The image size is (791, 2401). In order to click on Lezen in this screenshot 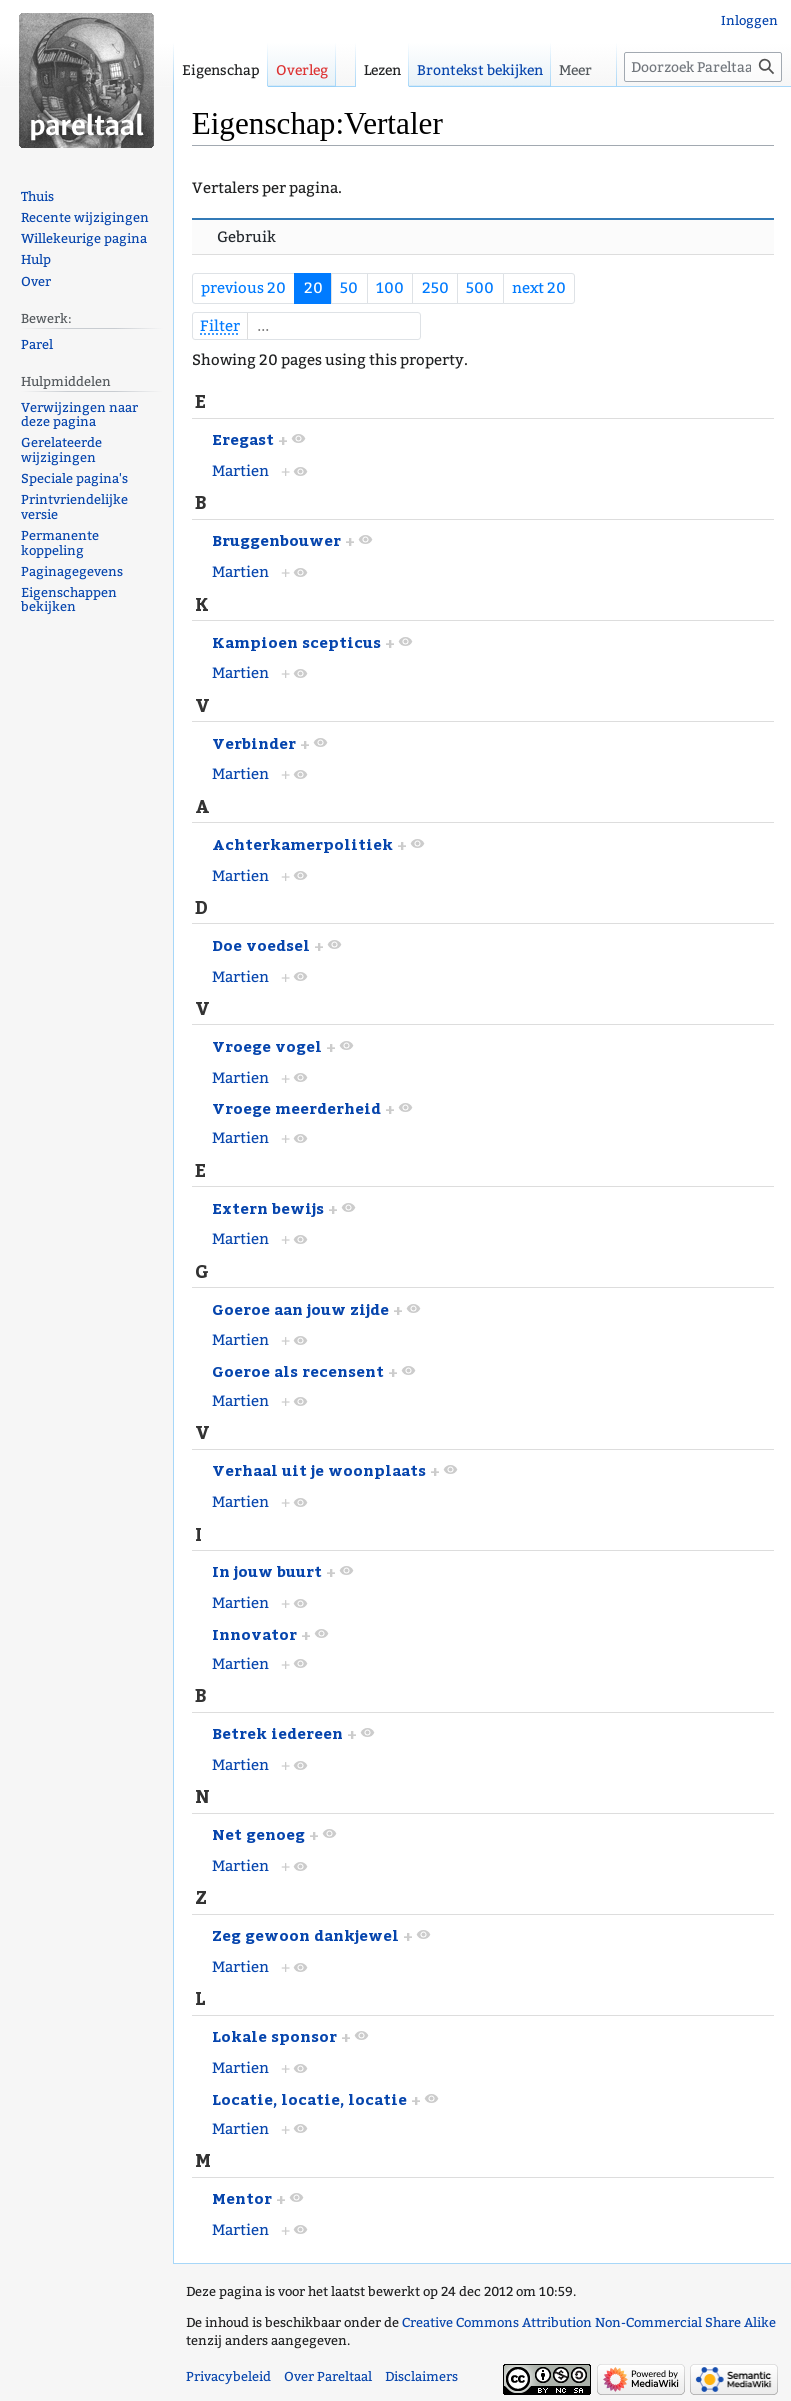, I will do `click(382, 70)`.